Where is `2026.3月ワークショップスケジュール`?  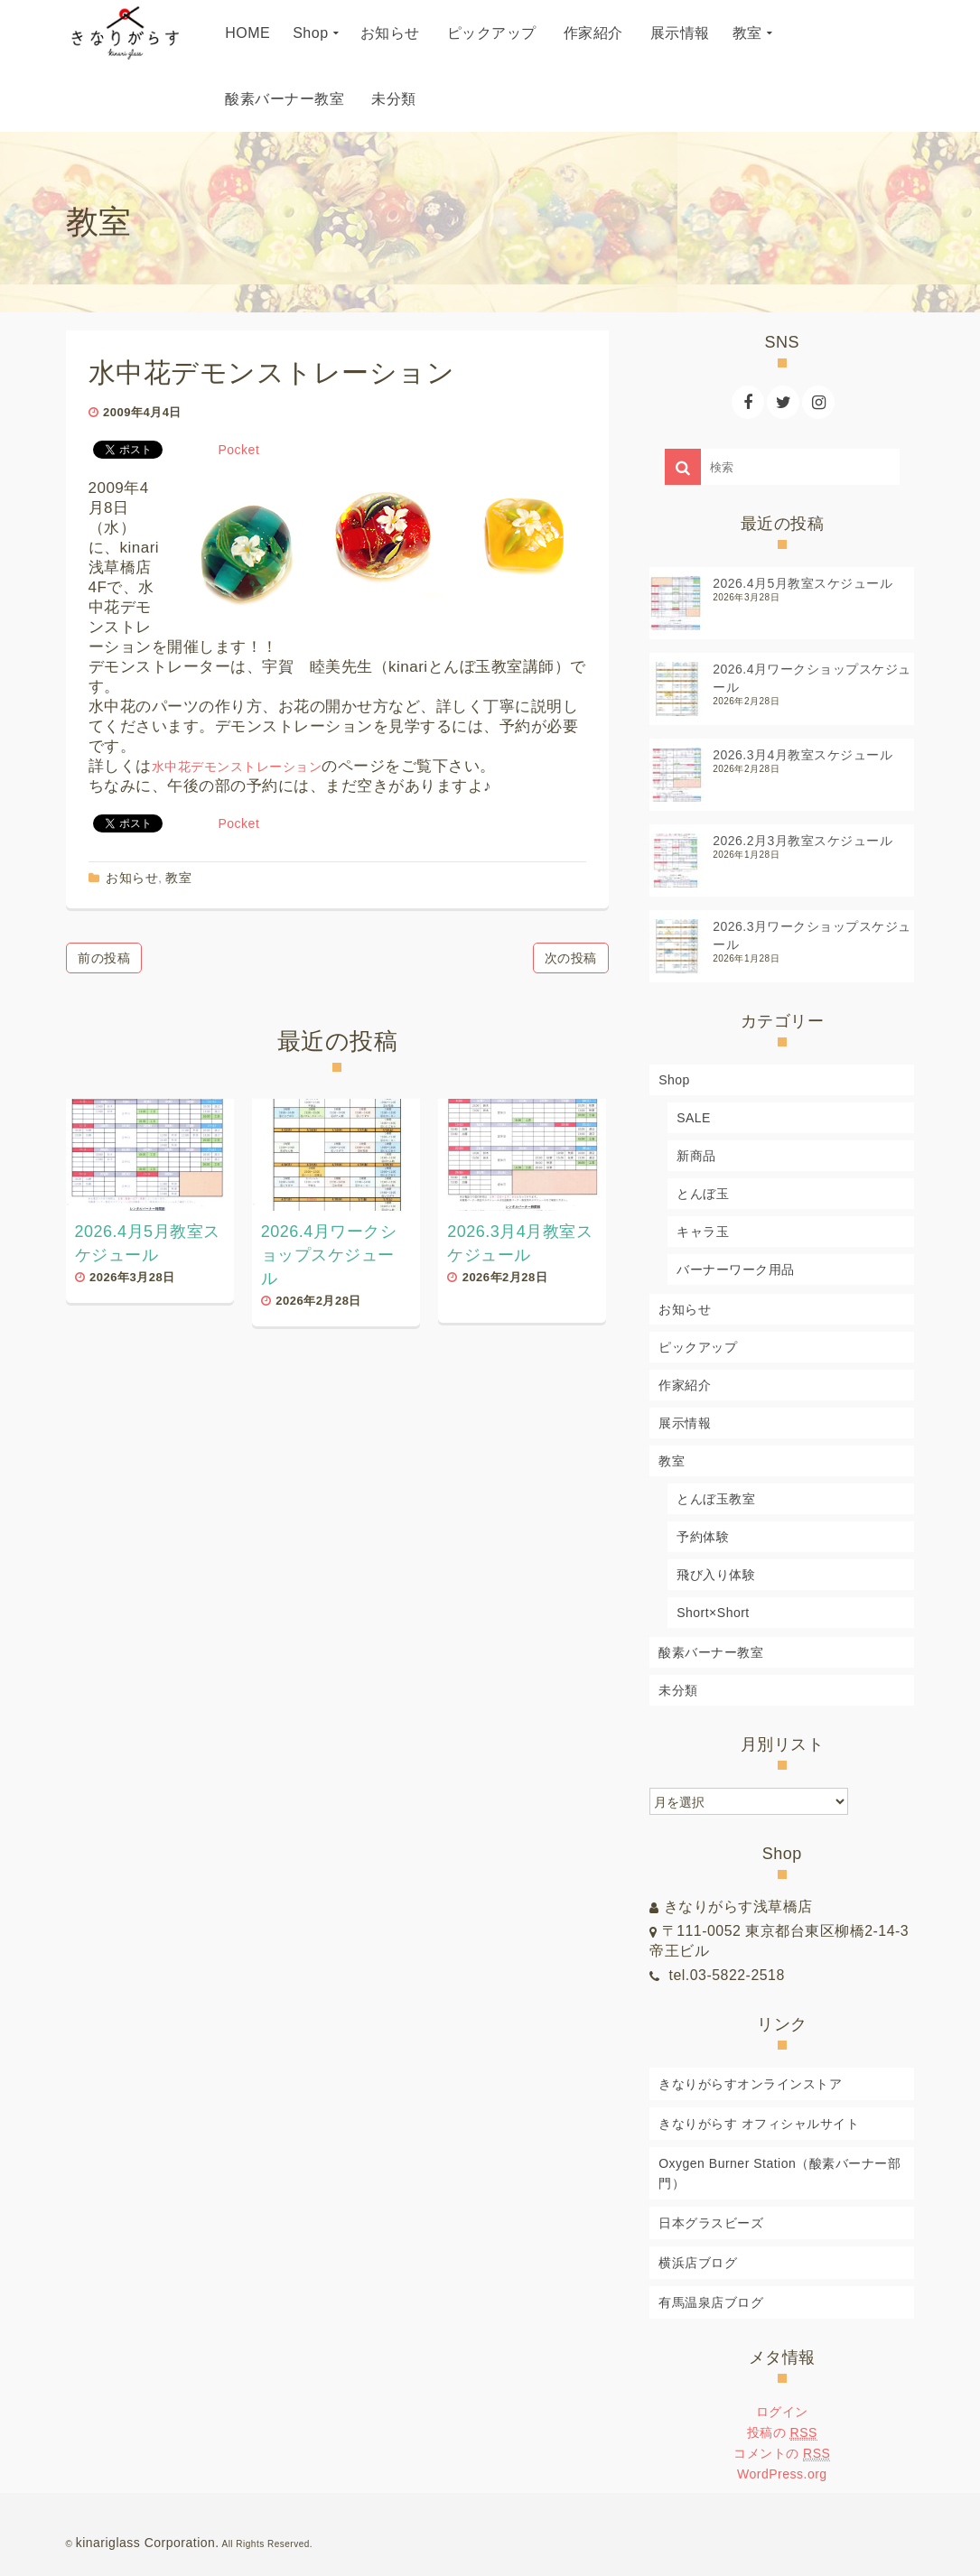 2026.3月ワークショップスケジュール is located at coordinates (812, 935).